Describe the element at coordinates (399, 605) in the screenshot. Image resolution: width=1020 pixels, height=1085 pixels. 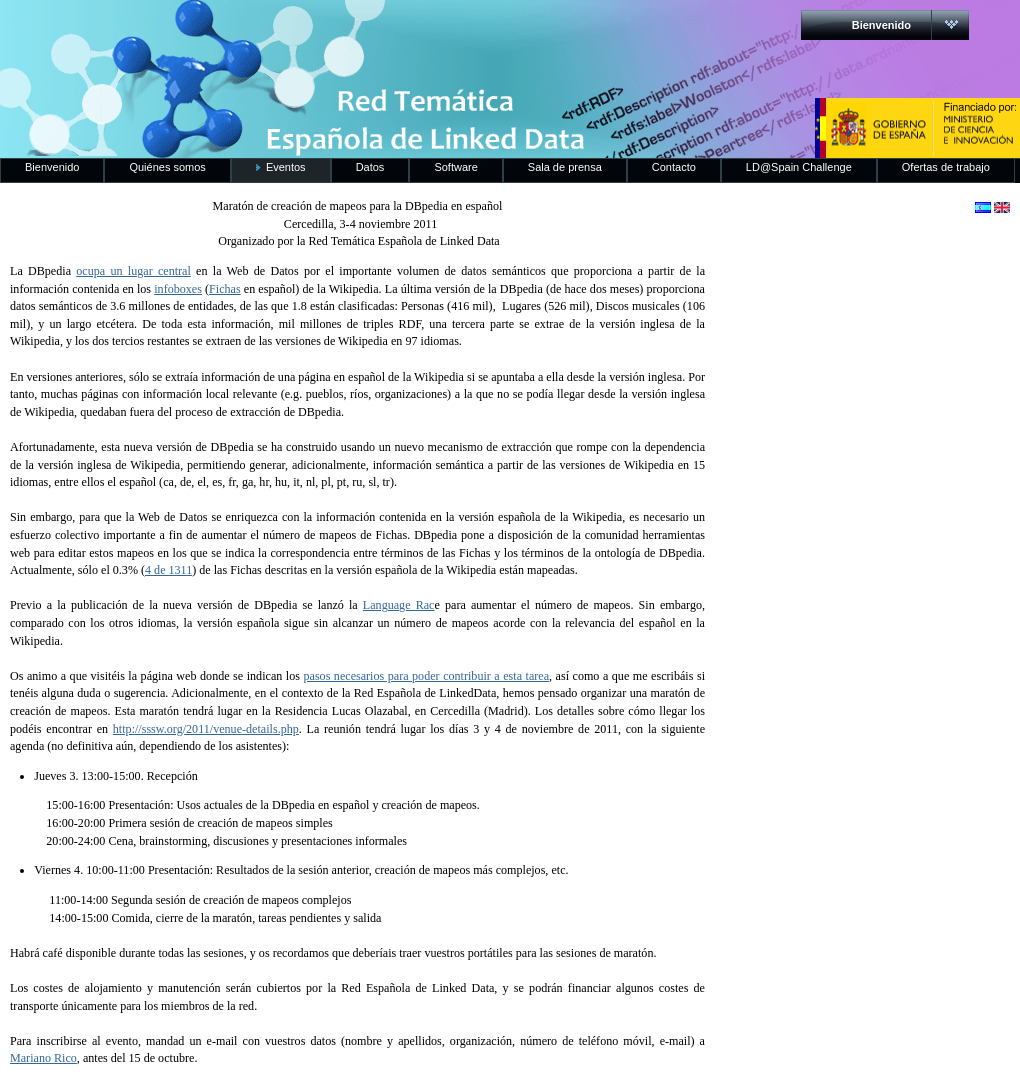
I see `Language Rac` at that location.